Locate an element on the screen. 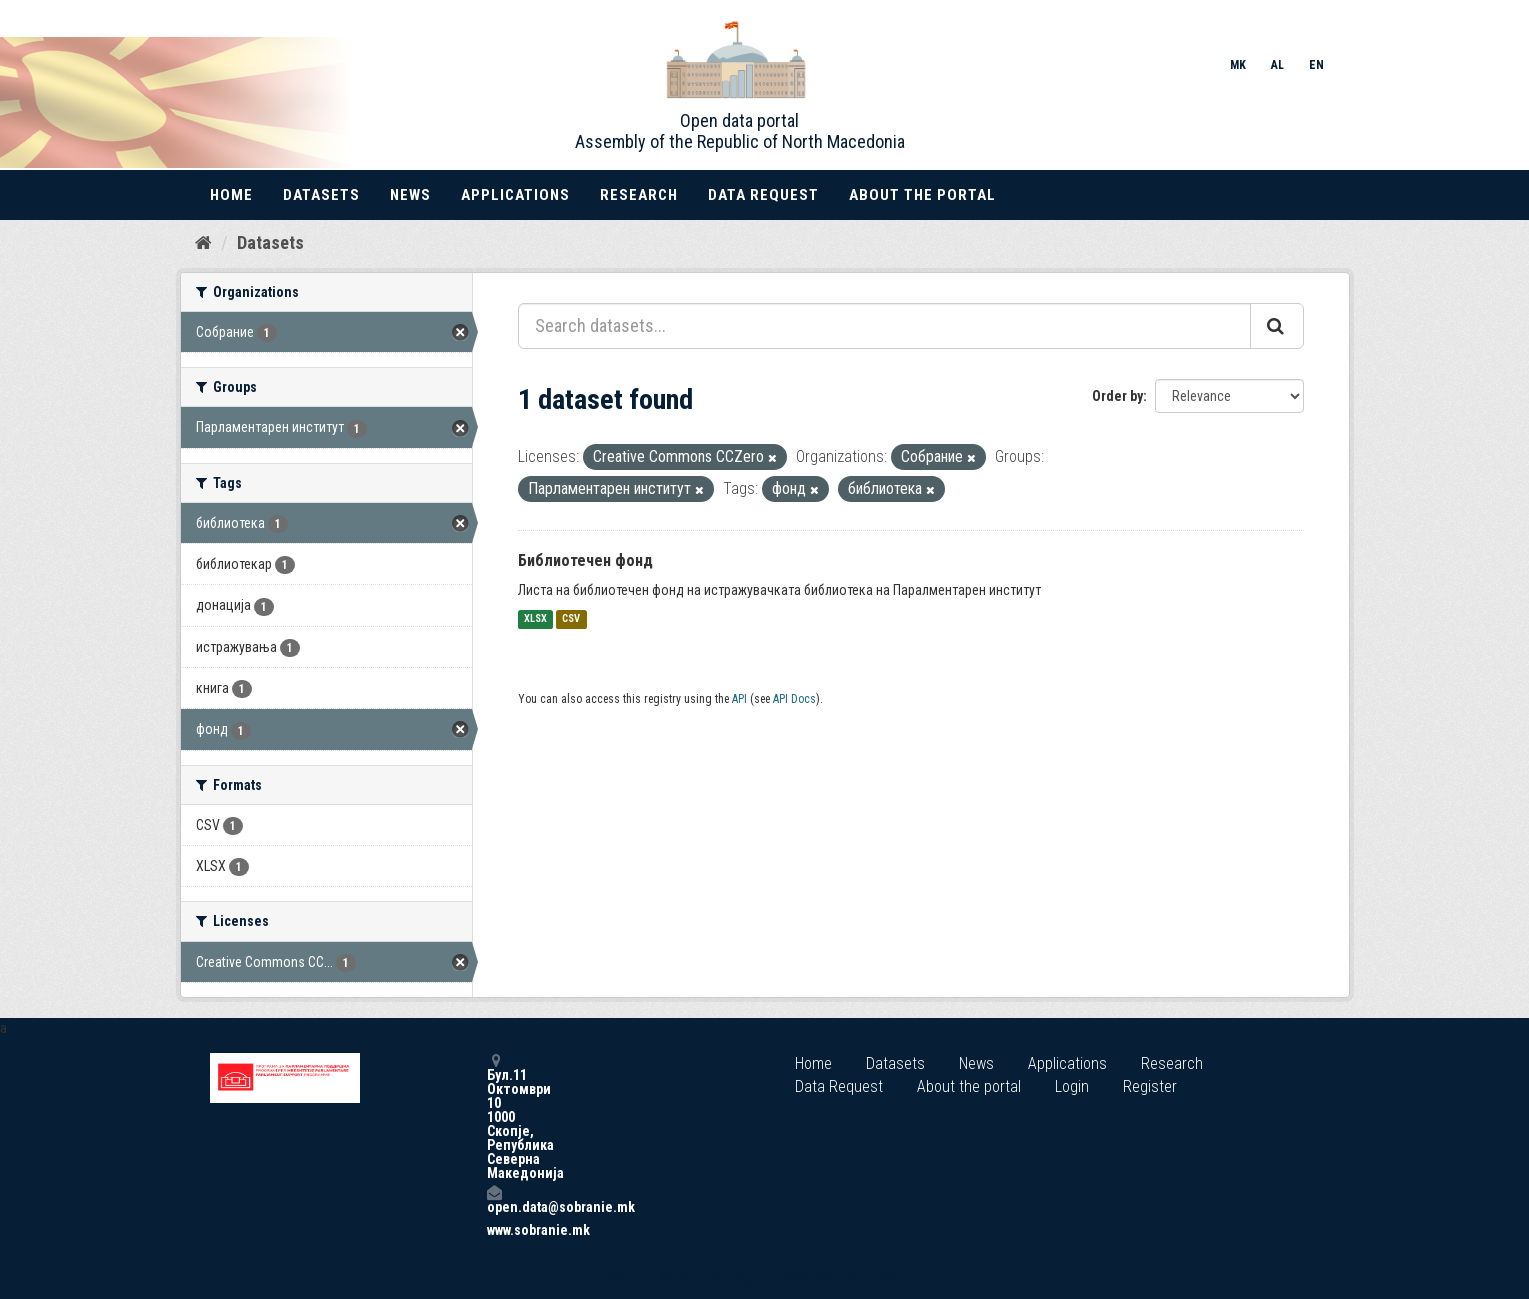 The image size is (1529, 1299). MK is located at coordinates (1238, 65).